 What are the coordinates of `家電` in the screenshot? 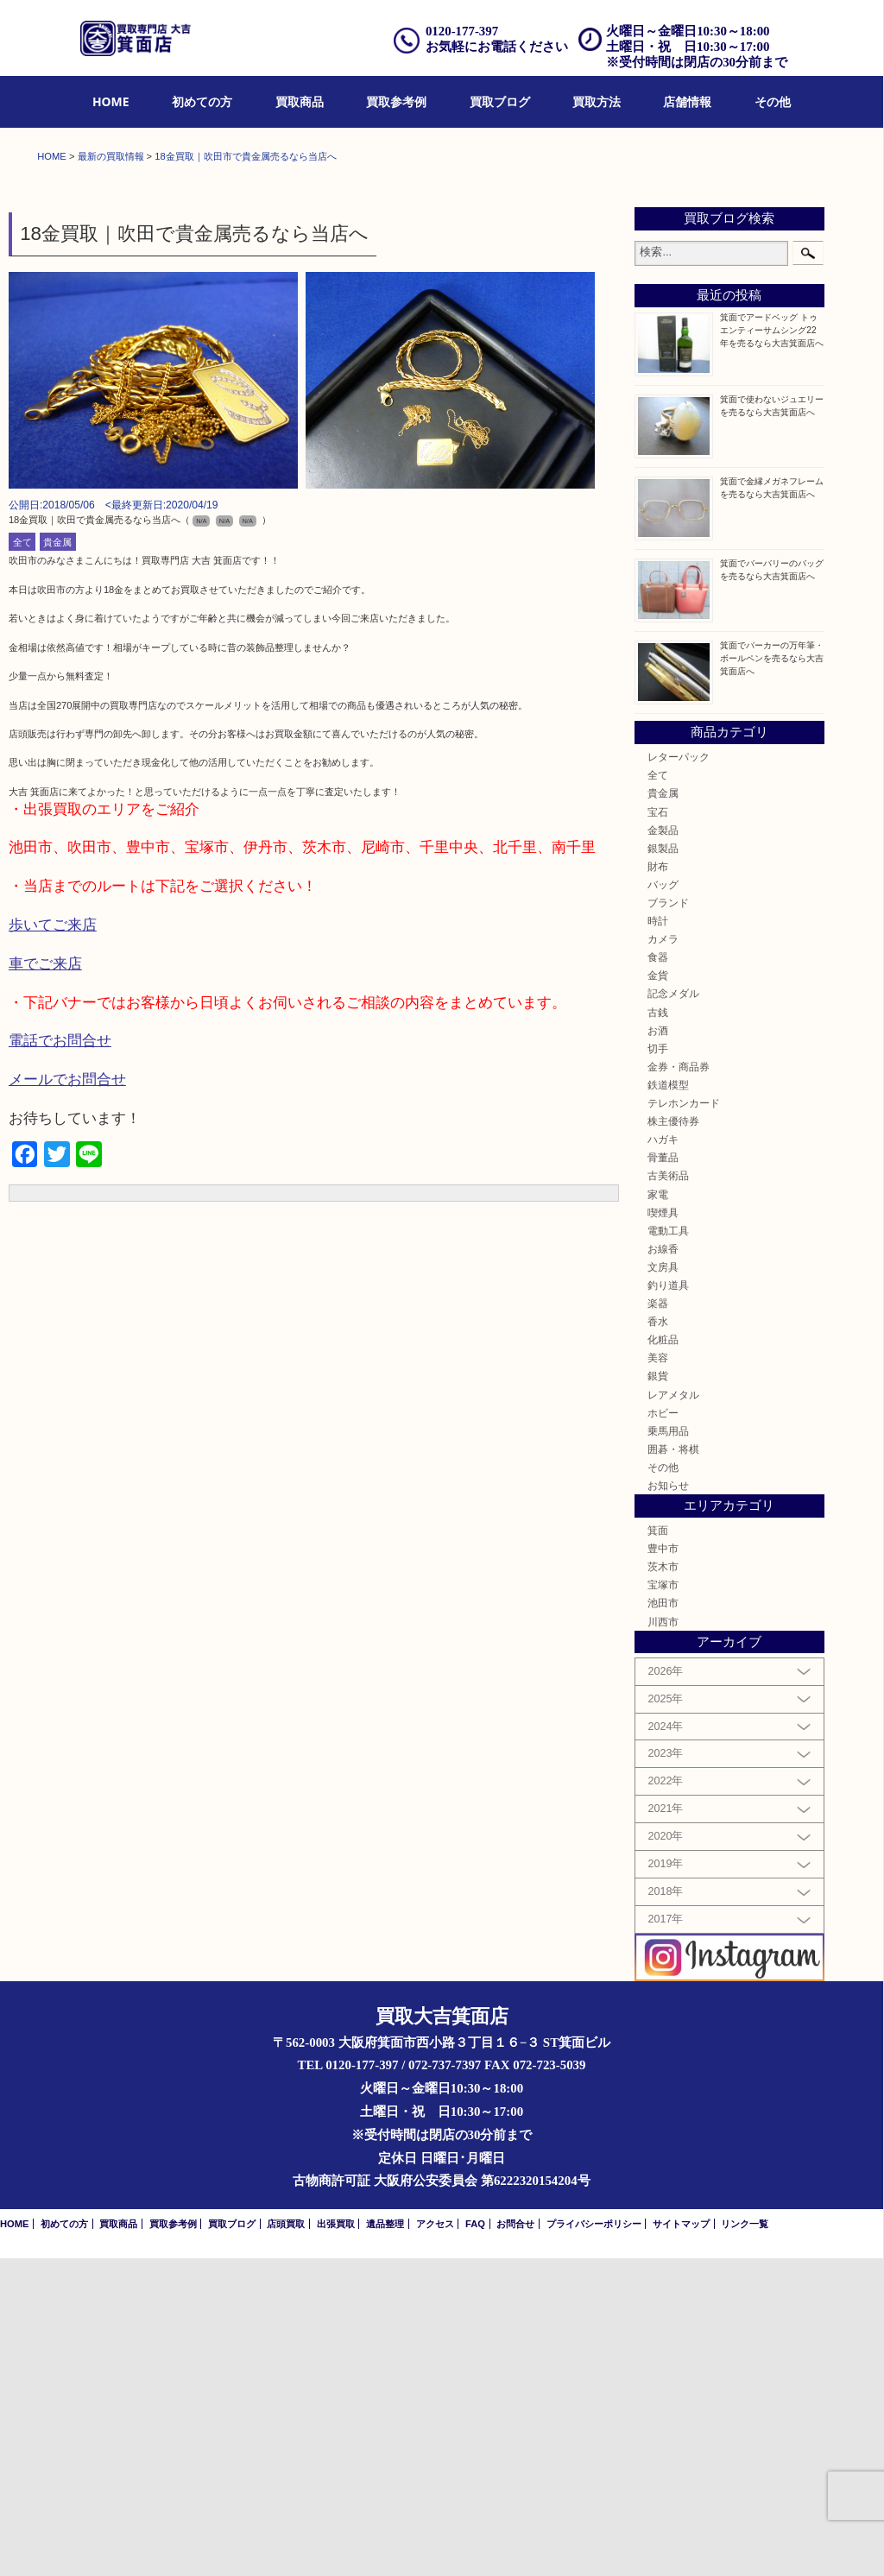 It's located at (657, 1512).